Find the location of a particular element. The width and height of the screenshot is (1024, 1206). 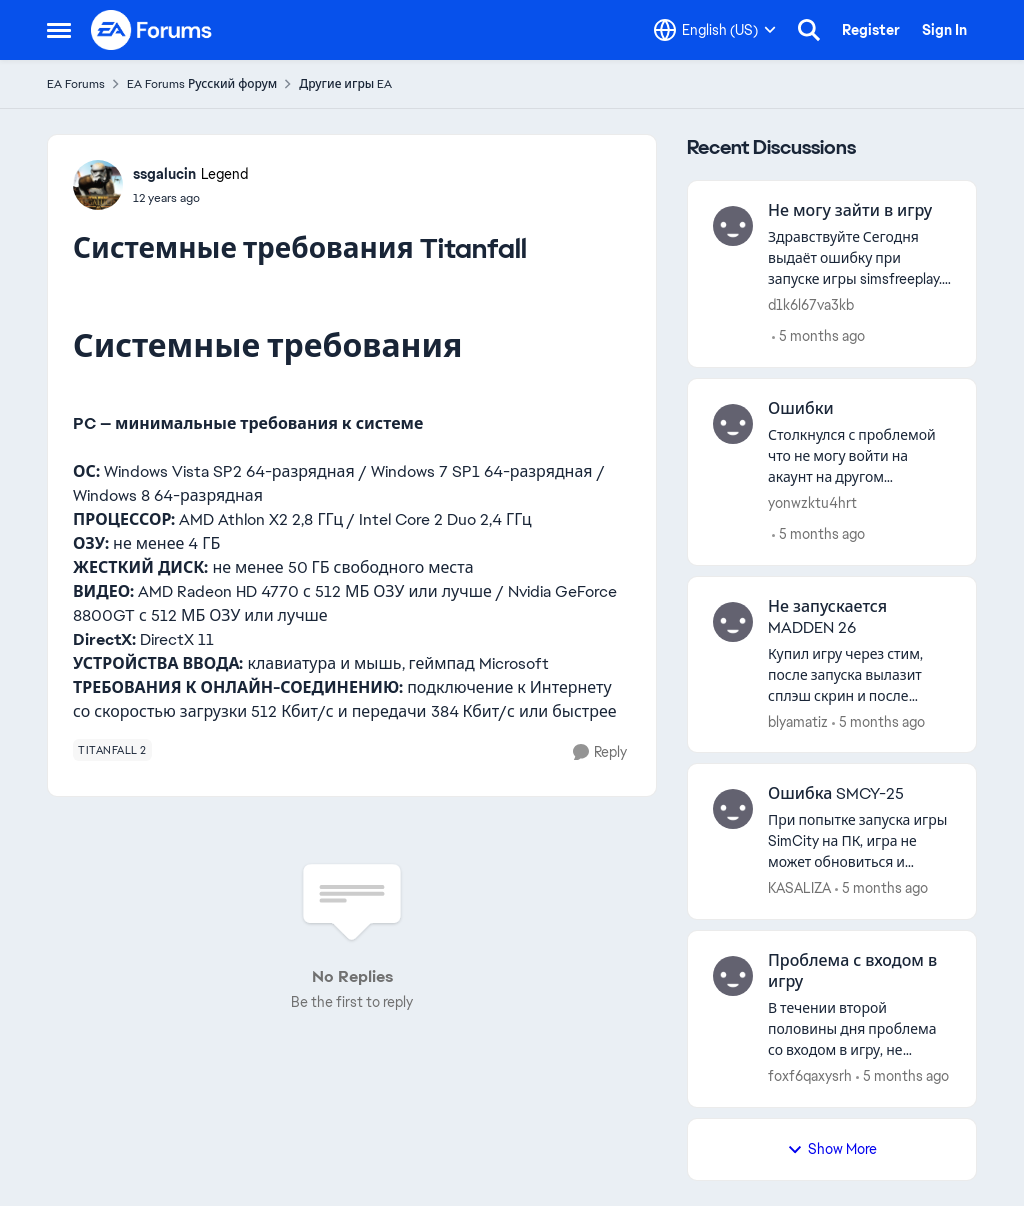

[View Profile: foxf6qaxysrh] is located at coordinates (733, 976).